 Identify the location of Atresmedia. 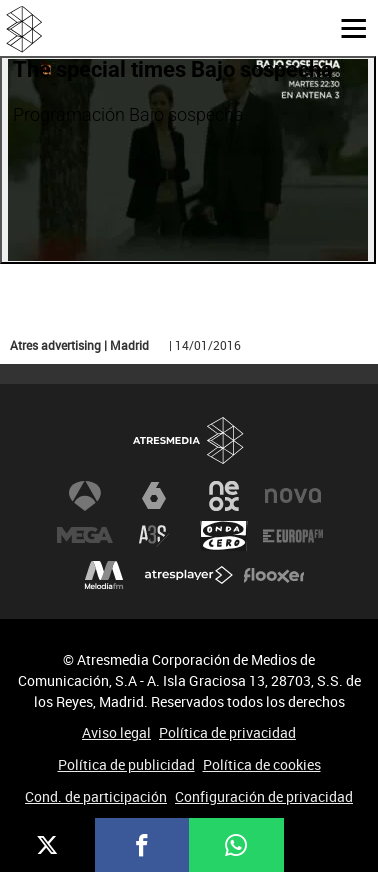
(189, 441).